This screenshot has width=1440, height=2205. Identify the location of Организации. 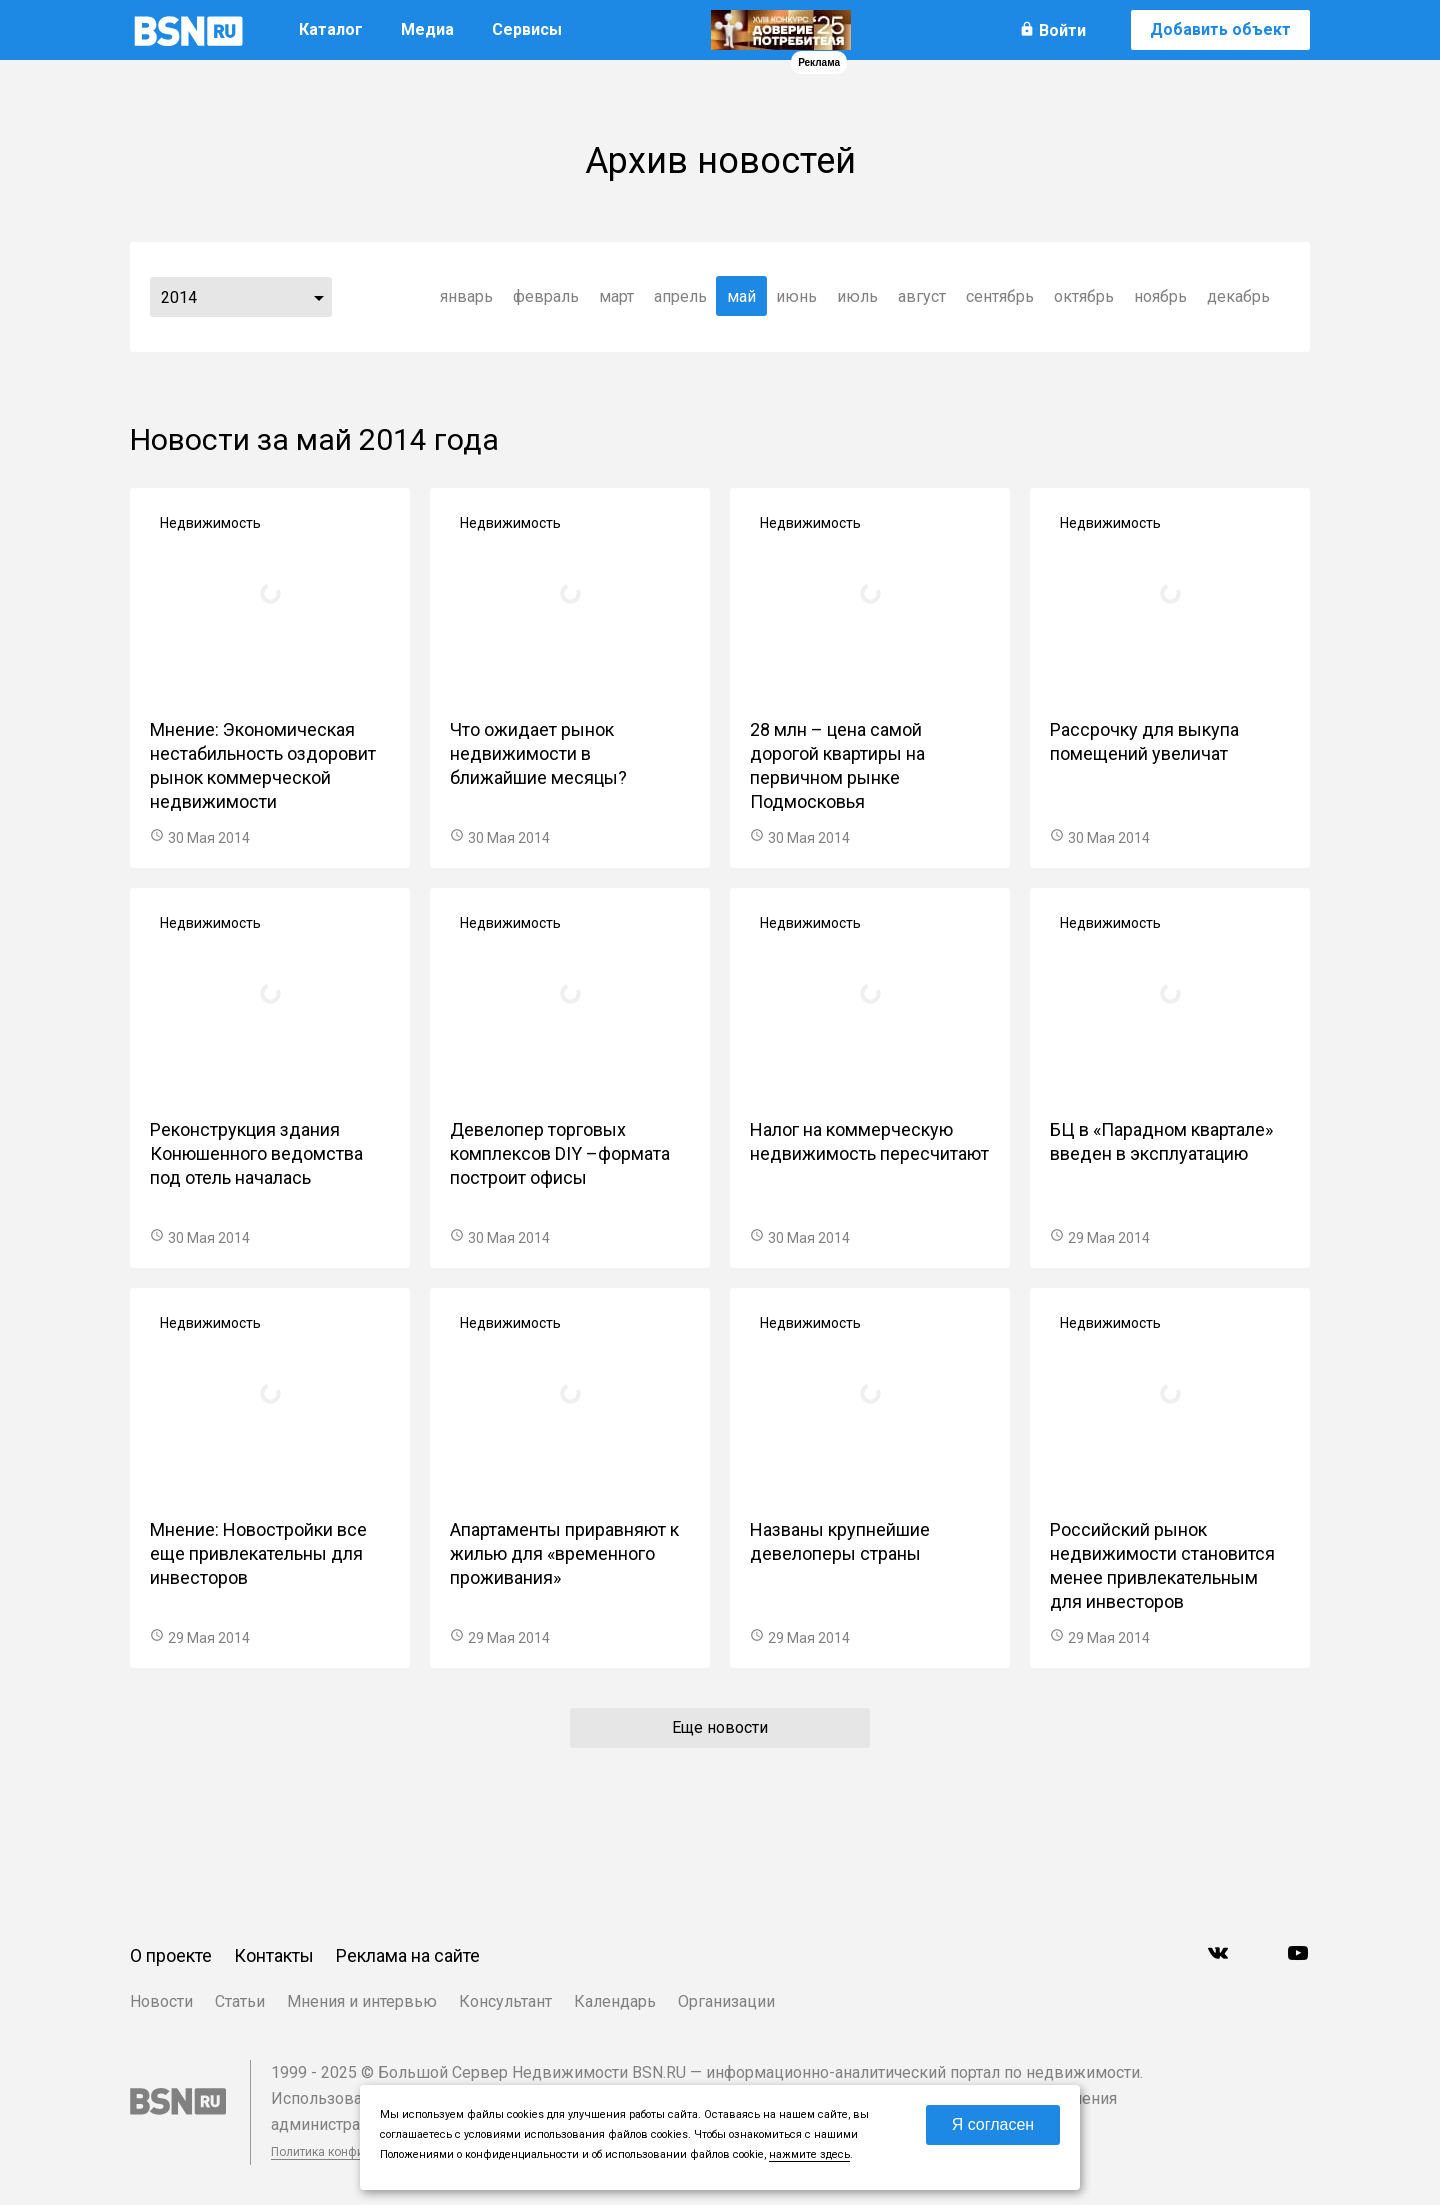
(726, 2001).